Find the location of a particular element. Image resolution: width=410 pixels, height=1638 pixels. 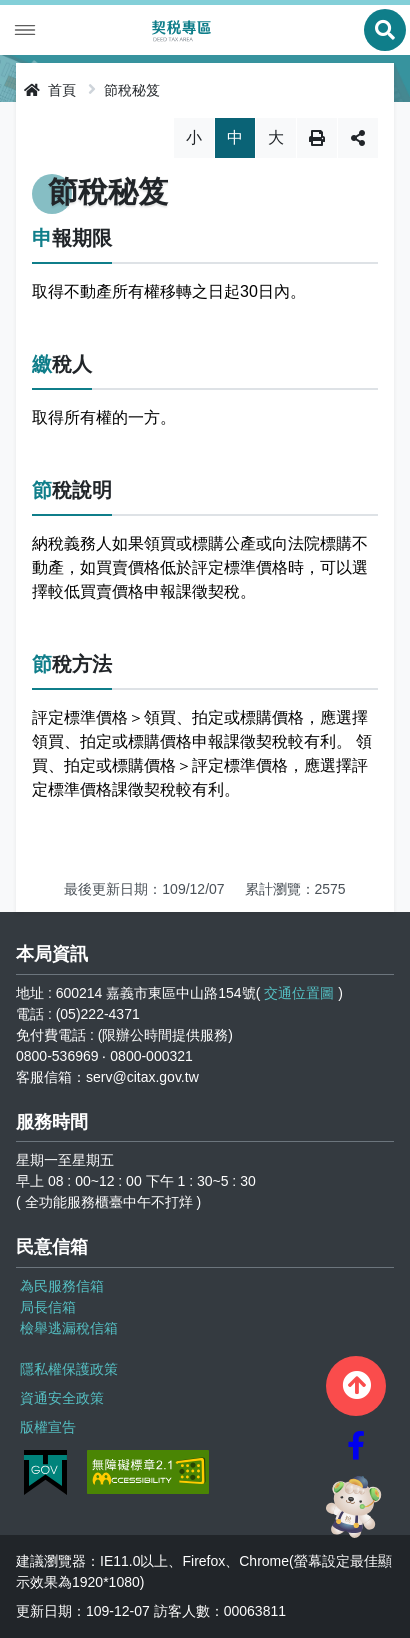

節稅秘笈 is located at coordinates (132, 90).